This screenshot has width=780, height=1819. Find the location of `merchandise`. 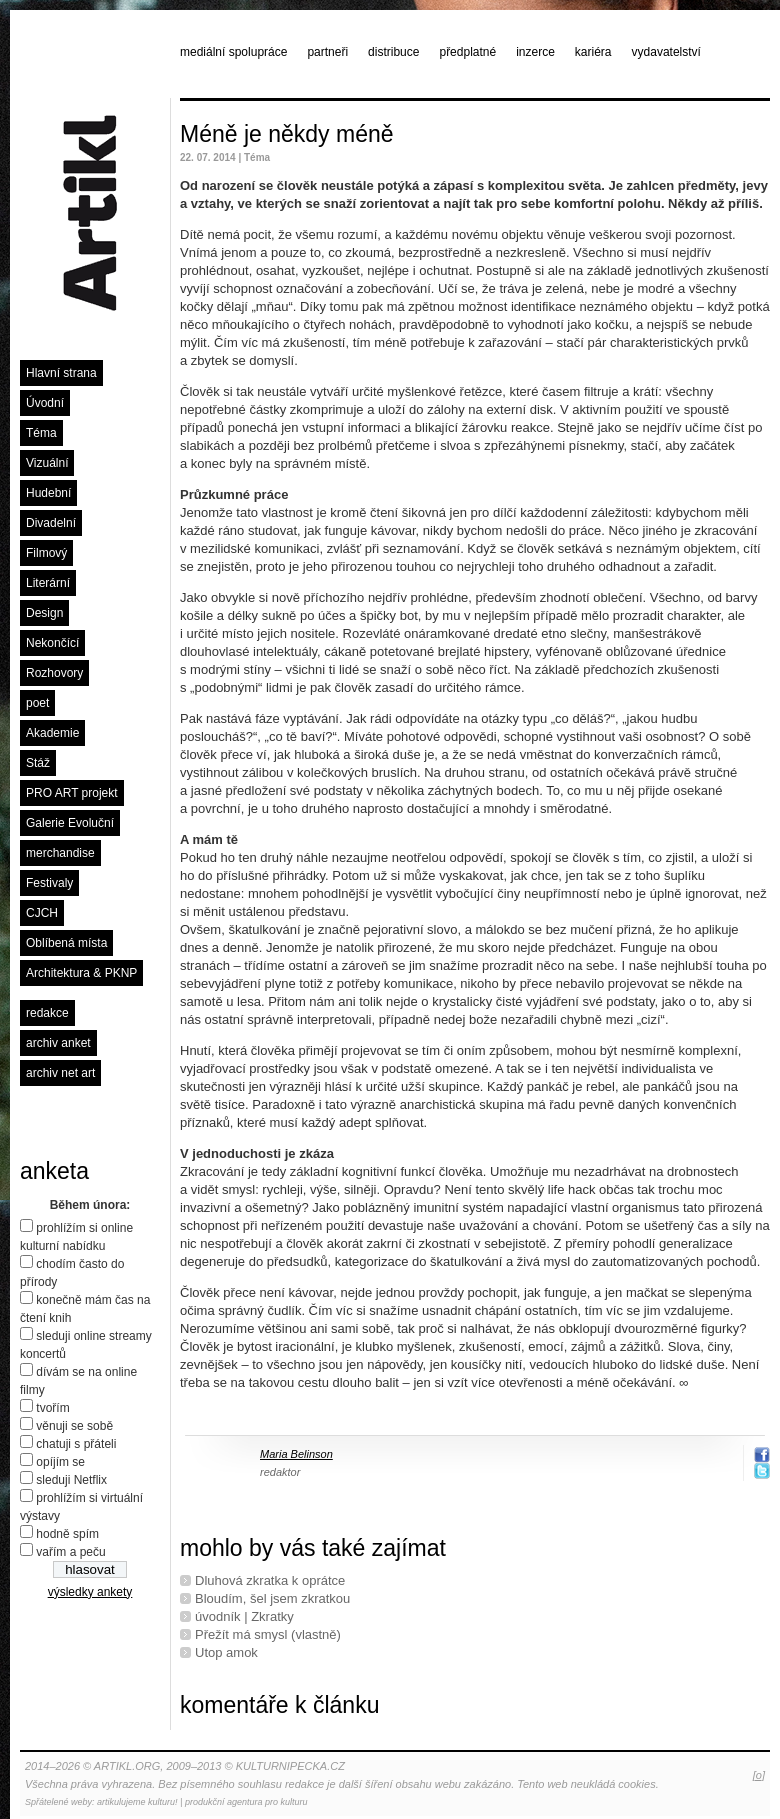

merchandise is located at coordinates (60, 853).